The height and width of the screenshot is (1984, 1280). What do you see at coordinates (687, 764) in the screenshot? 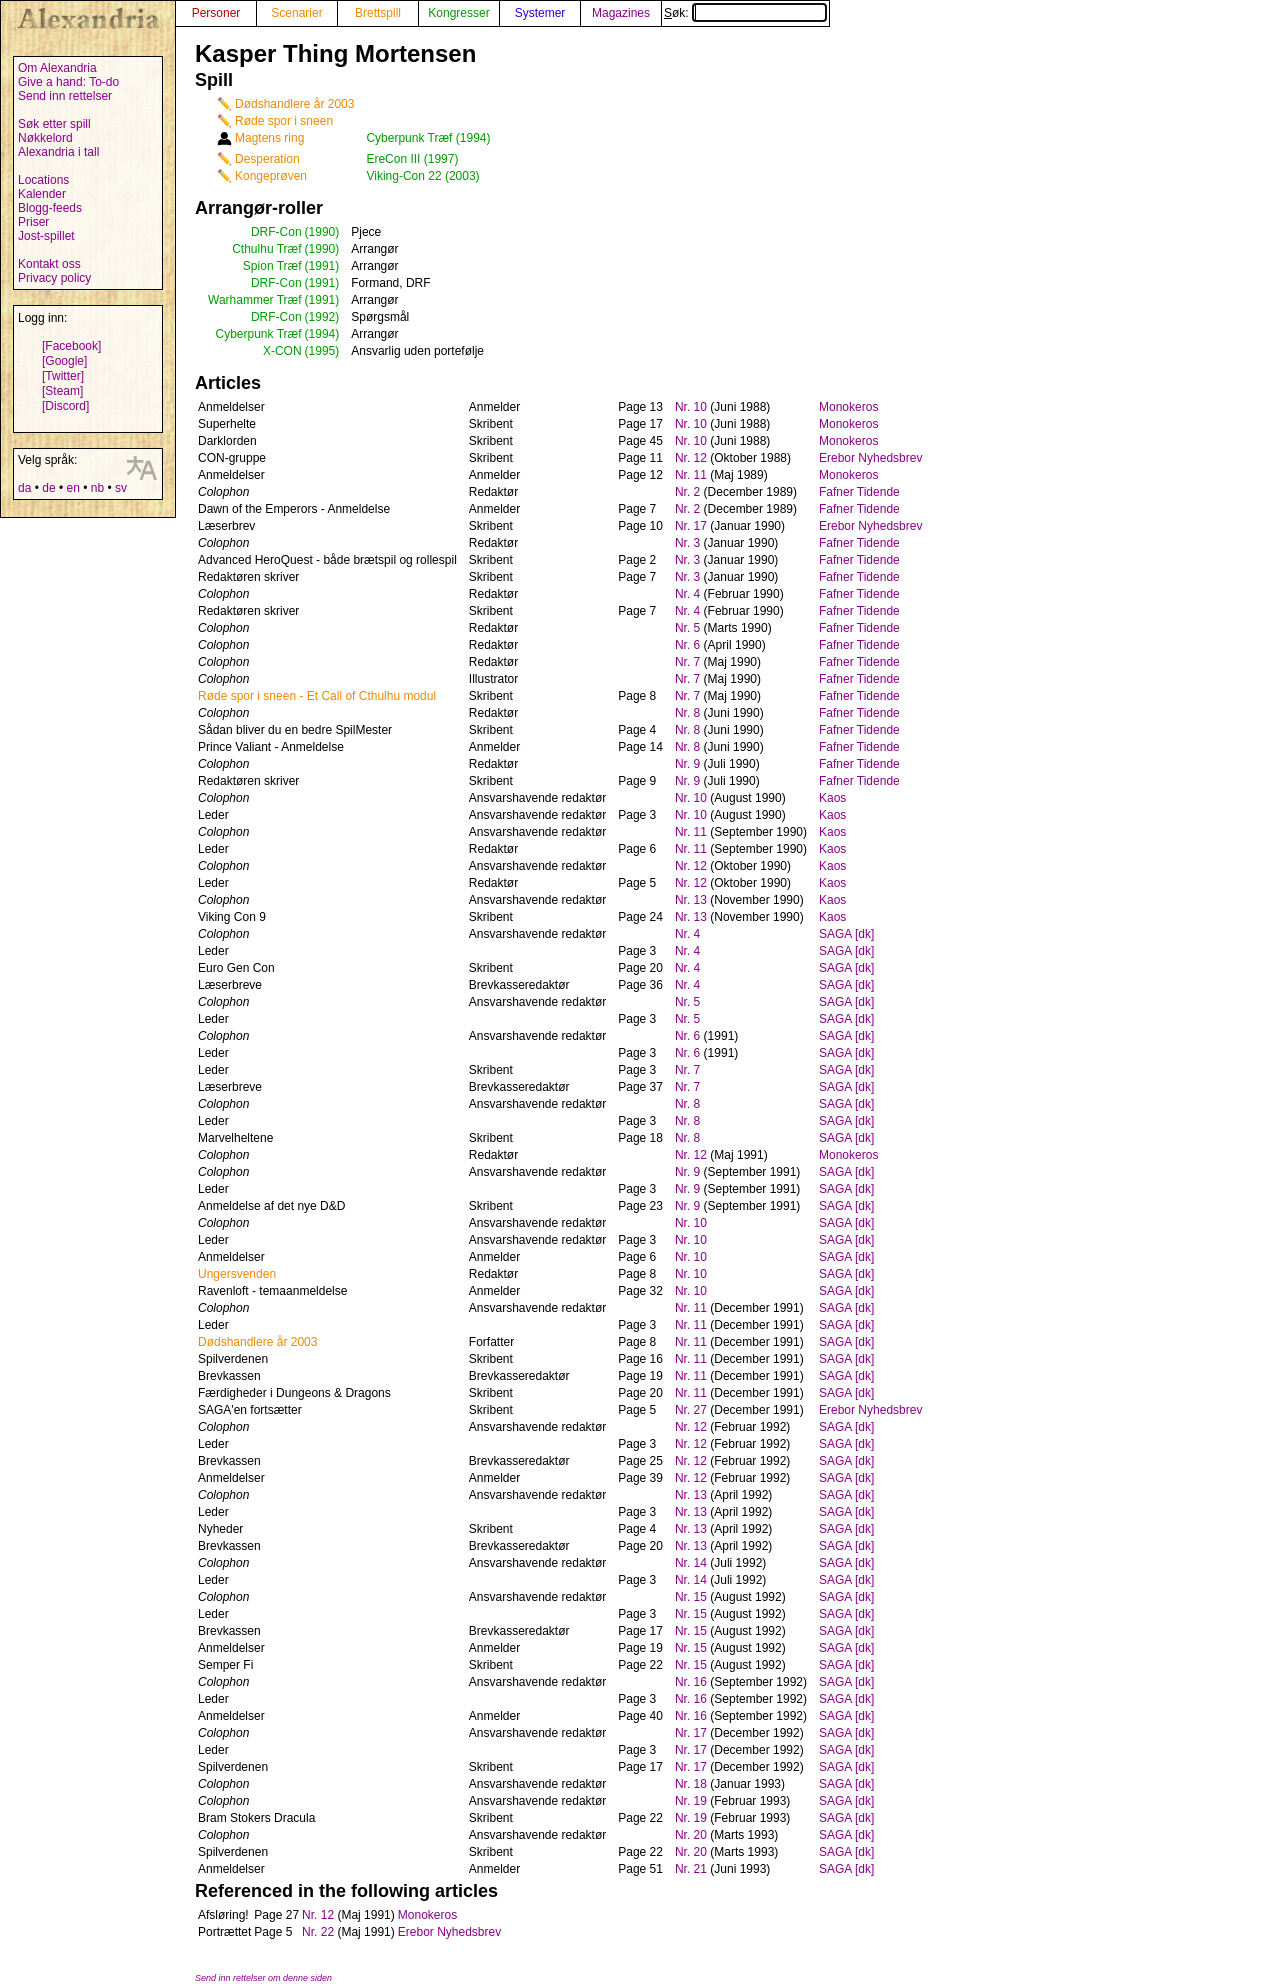
I see `Nr. 9` at bounding box center [687, 764].